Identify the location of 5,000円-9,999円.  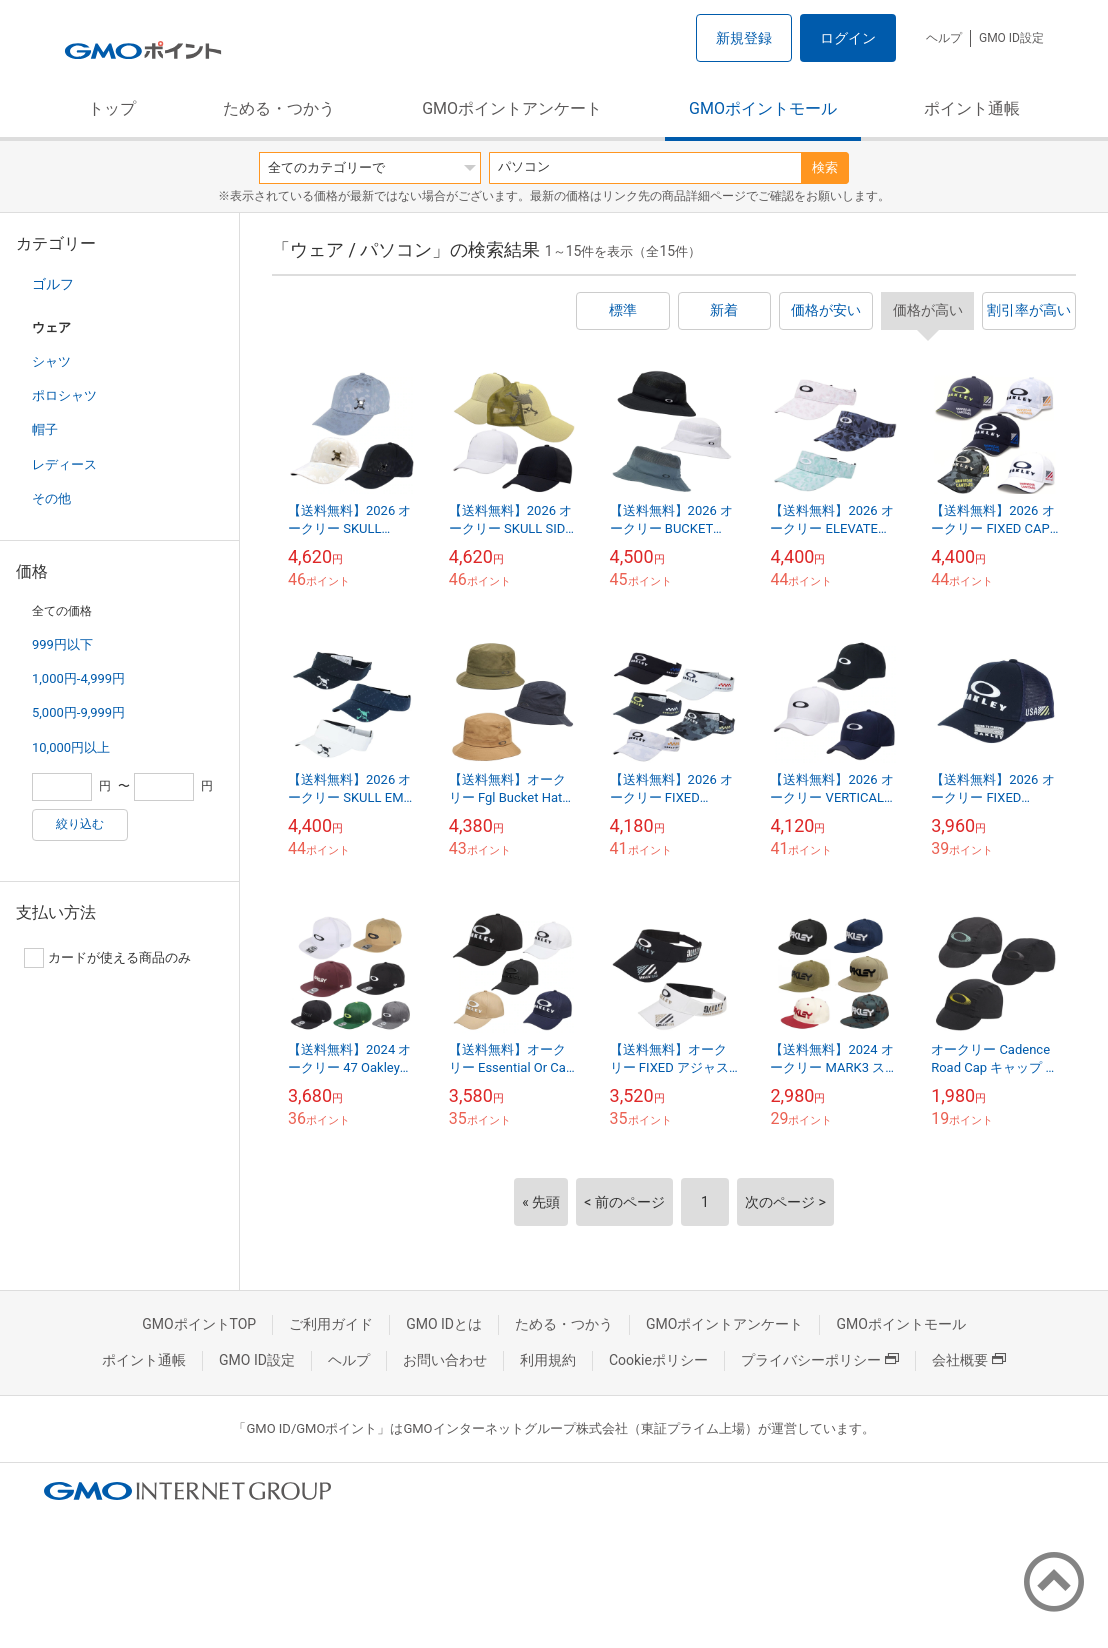
(78, 712).